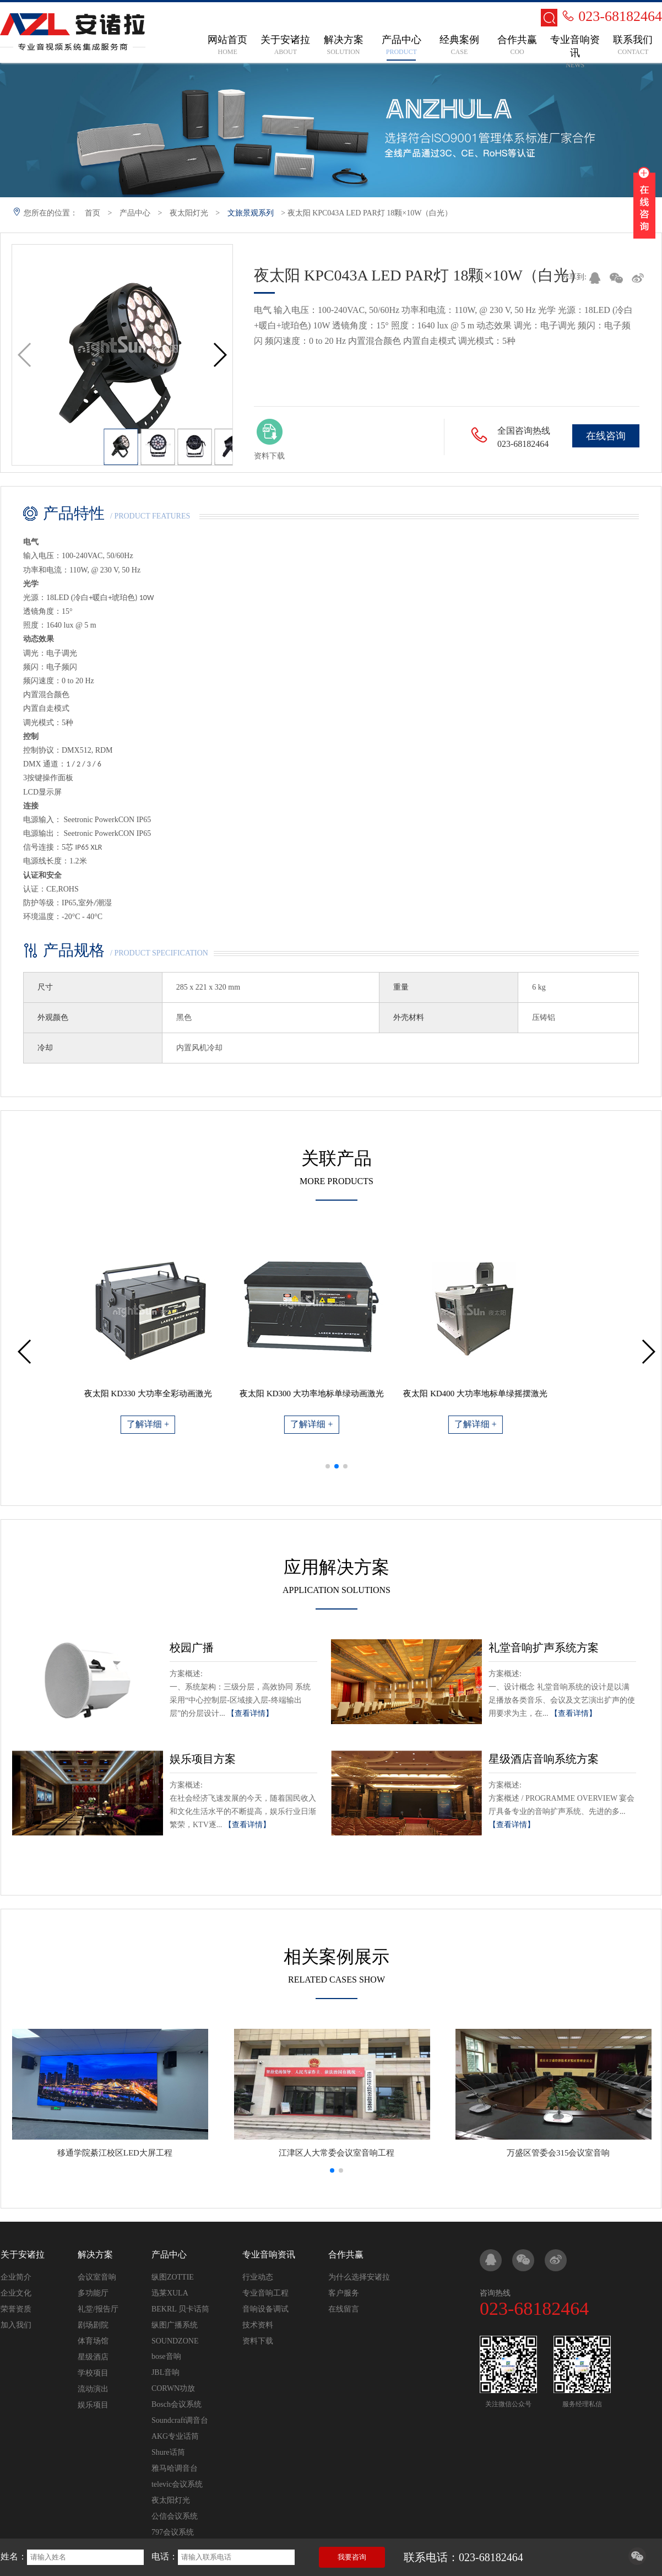 This screenshot has width=662, height=2576. Describe the element at coordinates (93, 2357) in the screenshot. I see `星级酒店` at that location.